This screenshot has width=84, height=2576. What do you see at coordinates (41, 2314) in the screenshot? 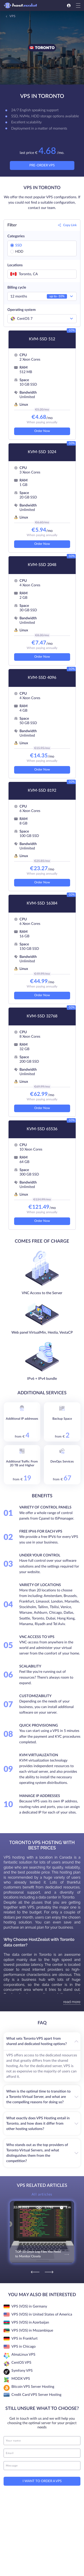
I see `VPS (VDS) in United States of America` at bounding box center [41, 2314].